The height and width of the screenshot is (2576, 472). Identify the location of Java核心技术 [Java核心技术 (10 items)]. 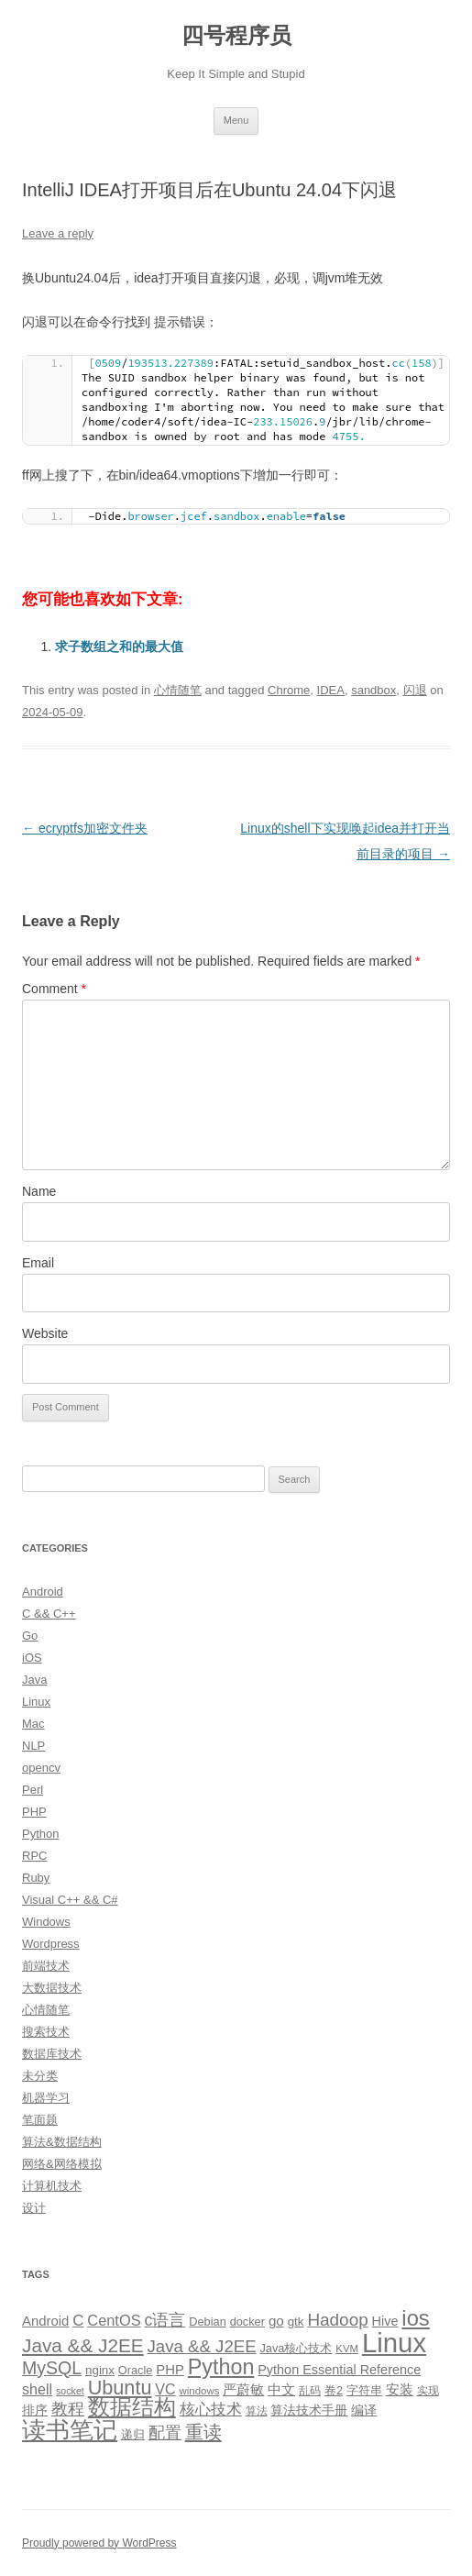
(295, 2348).